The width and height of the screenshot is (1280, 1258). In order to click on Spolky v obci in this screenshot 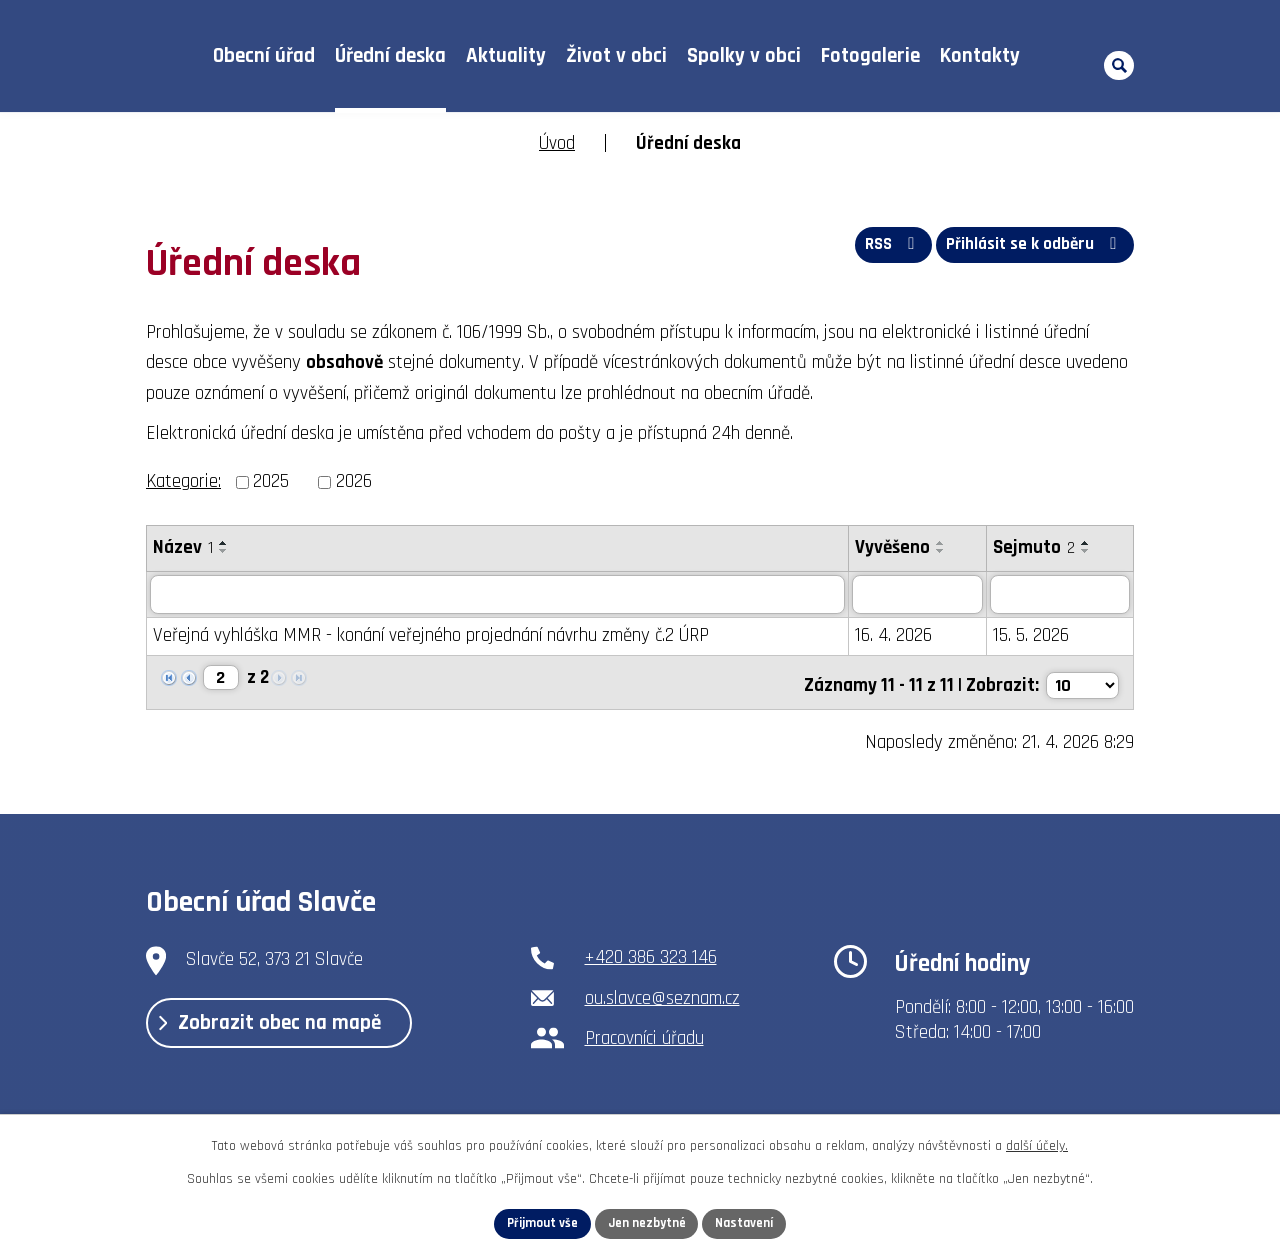, I will do `click(744, 56)`.